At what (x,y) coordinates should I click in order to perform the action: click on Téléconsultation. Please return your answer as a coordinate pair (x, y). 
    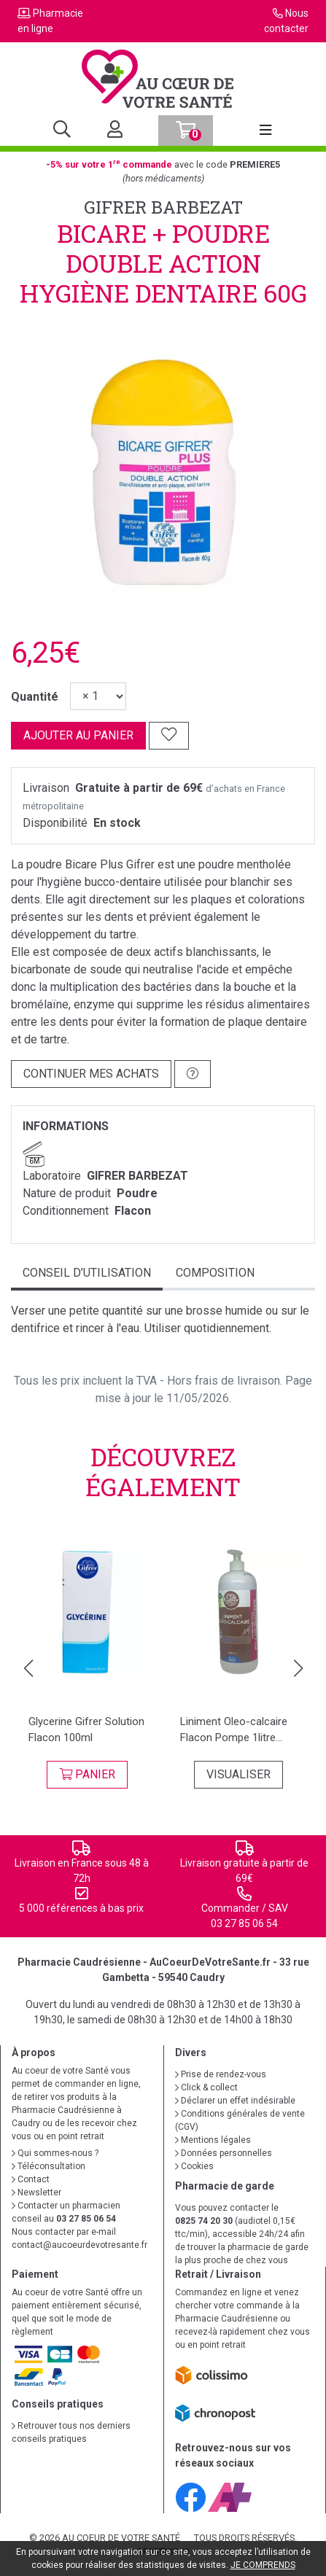
    Looking at the image, I should click on (48, 2166).